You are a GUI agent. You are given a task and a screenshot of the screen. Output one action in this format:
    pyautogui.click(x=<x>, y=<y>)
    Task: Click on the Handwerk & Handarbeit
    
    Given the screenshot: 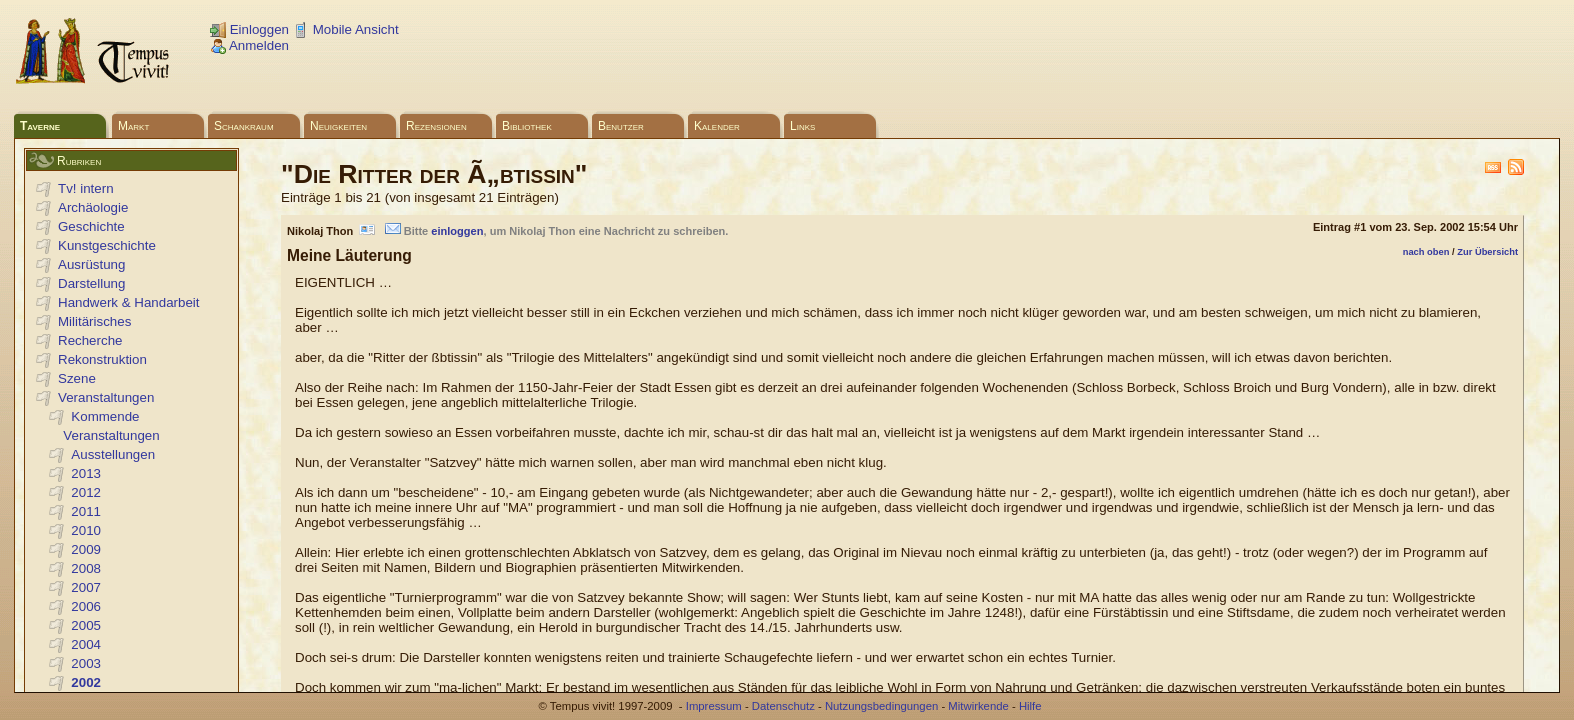 What is the action you would take?
    pyautogui.click(x=129, y=302)
    